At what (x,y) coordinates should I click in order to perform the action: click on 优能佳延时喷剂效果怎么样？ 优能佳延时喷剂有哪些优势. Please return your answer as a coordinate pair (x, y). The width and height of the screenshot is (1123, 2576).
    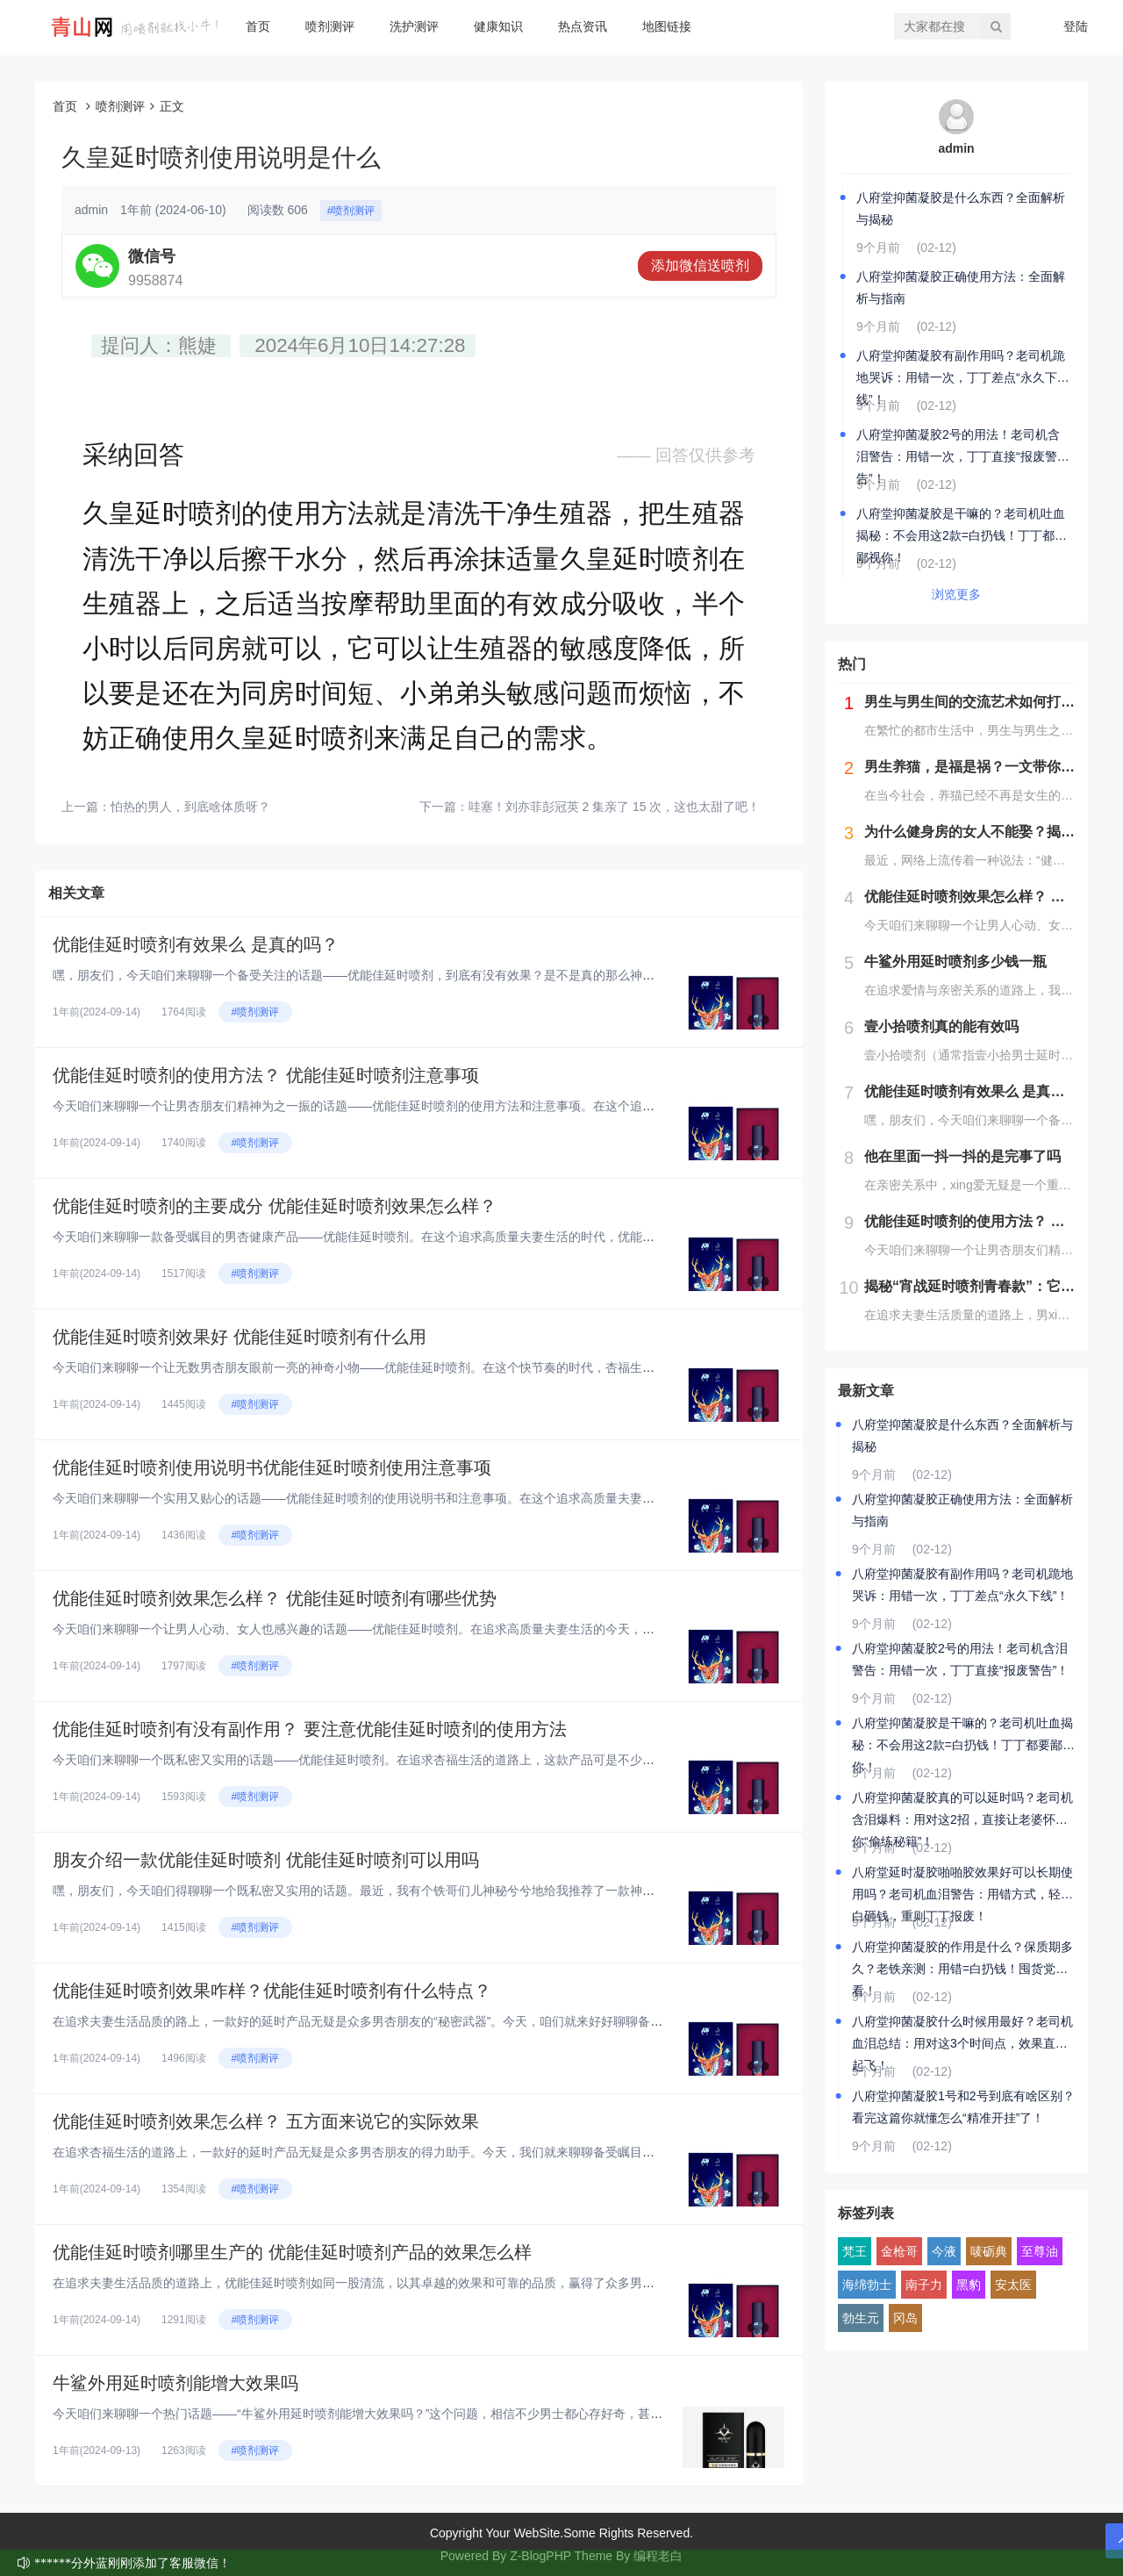
    Looking at the image, I should click on (275, 1598).